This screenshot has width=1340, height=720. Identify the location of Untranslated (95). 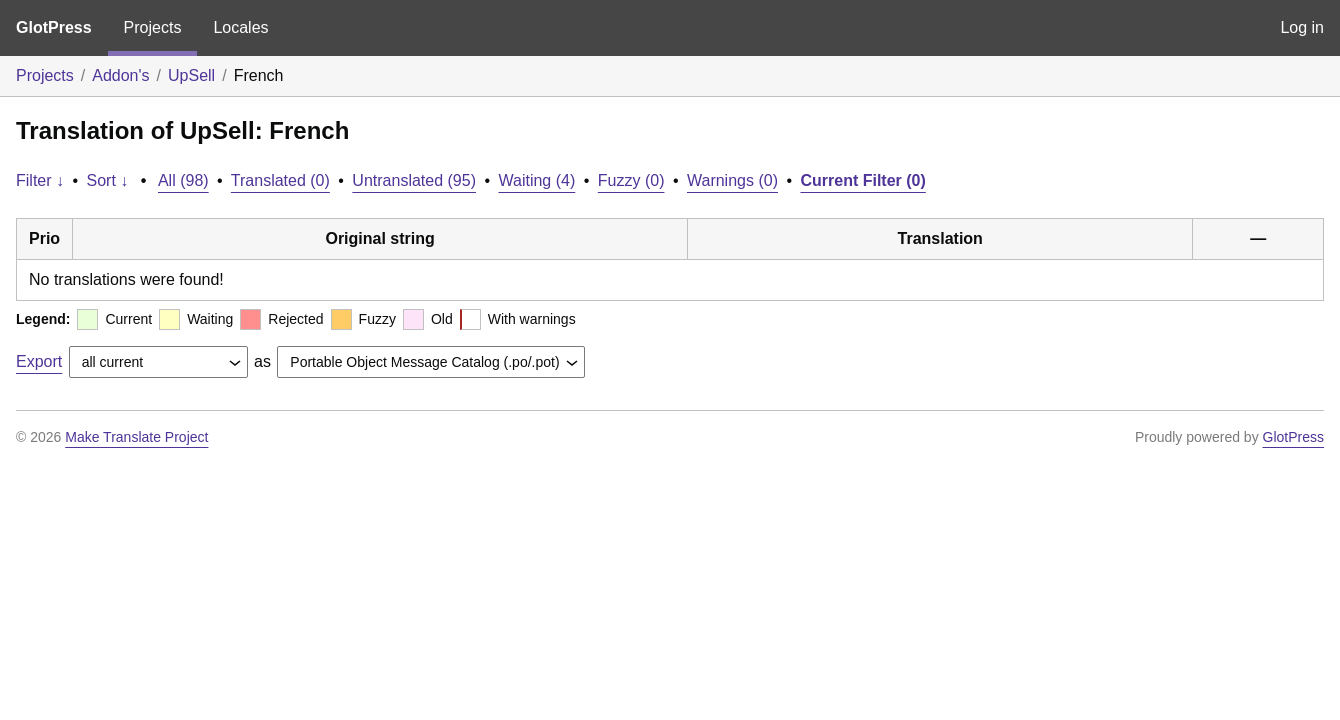
(414, 180).